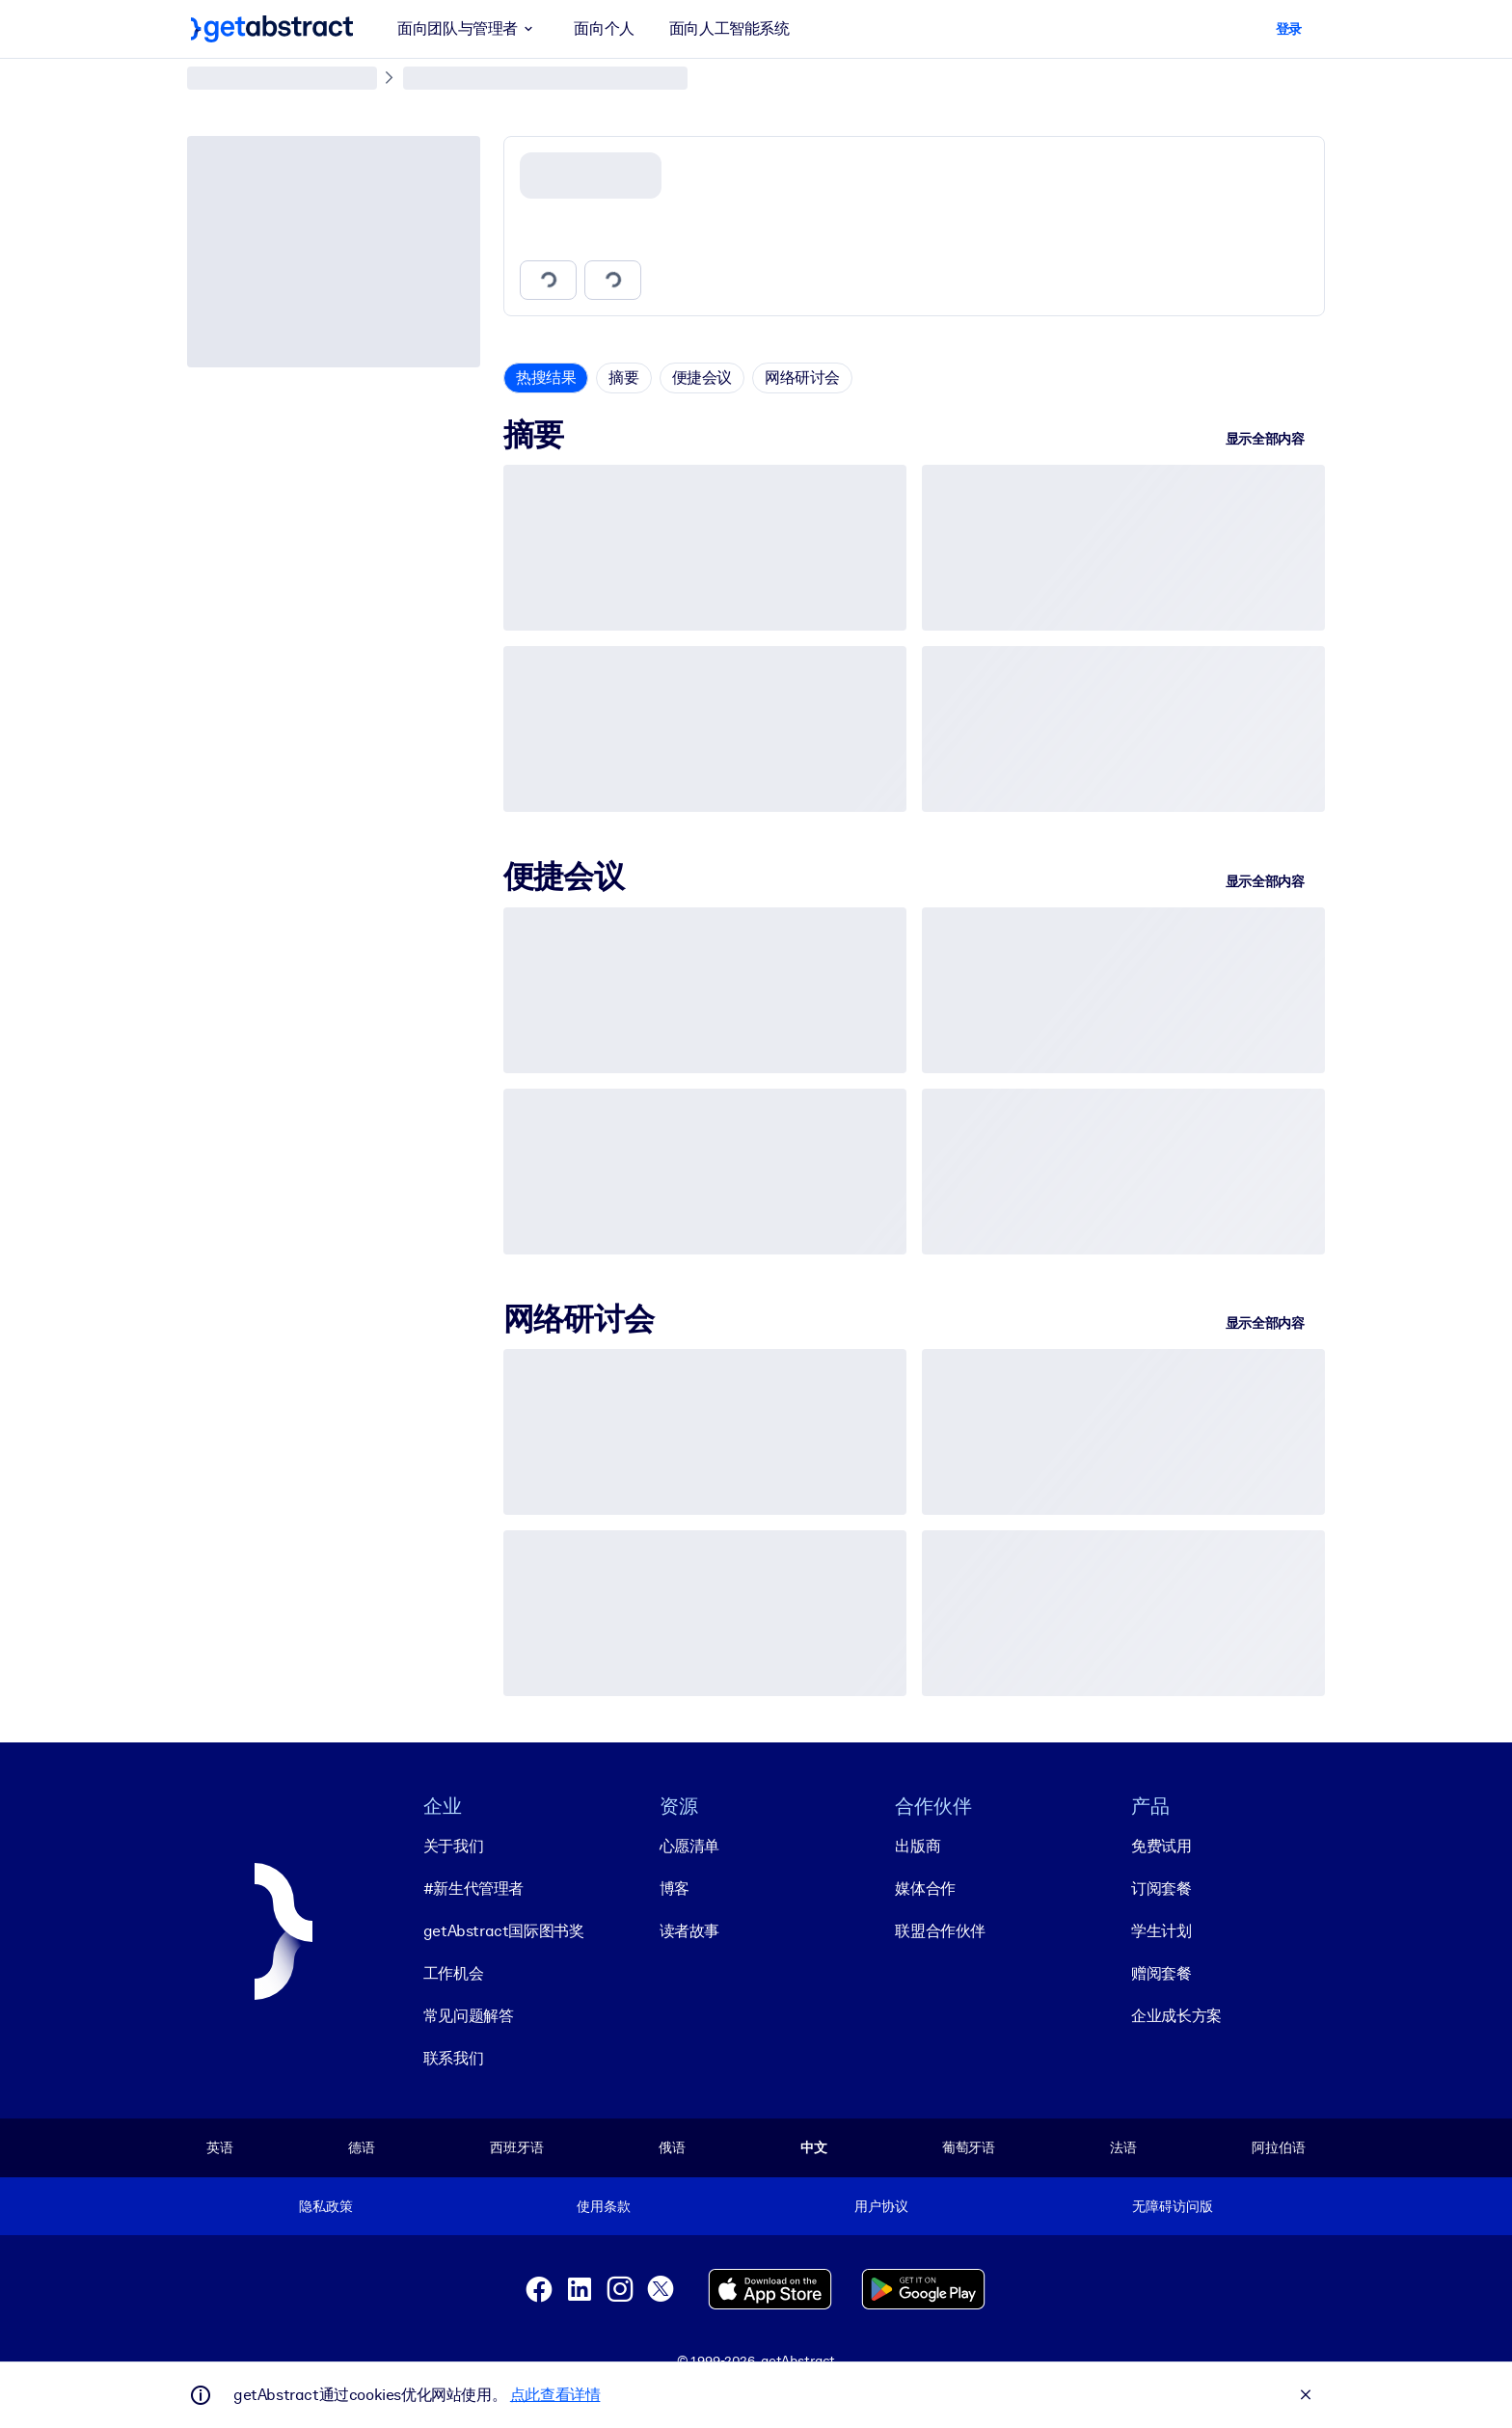 The width and height of the screenshot is (1512, 2428). What do you see at coordinates (1123, 2147) in the screenshot?
I see `法语` at bounding box center [1123, 2147].